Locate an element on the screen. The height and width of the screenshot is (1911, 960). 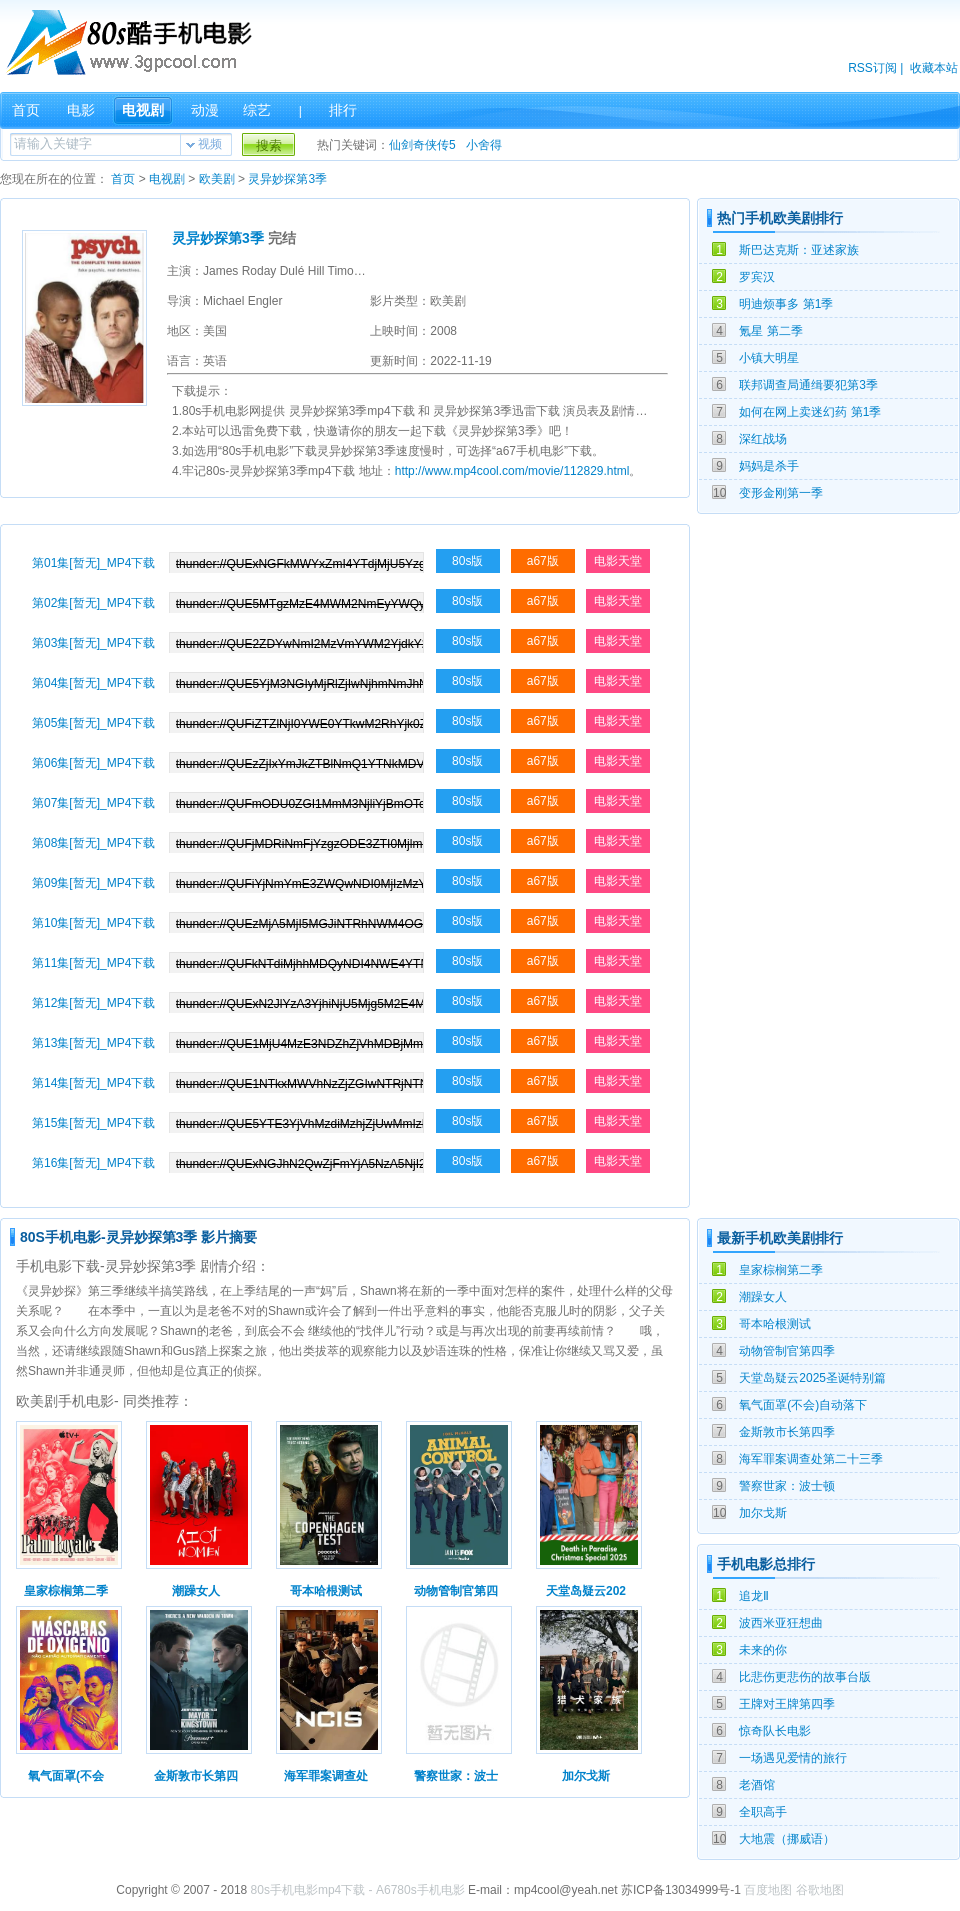
妈妈是杀手 is located at coordinates (769, 466).